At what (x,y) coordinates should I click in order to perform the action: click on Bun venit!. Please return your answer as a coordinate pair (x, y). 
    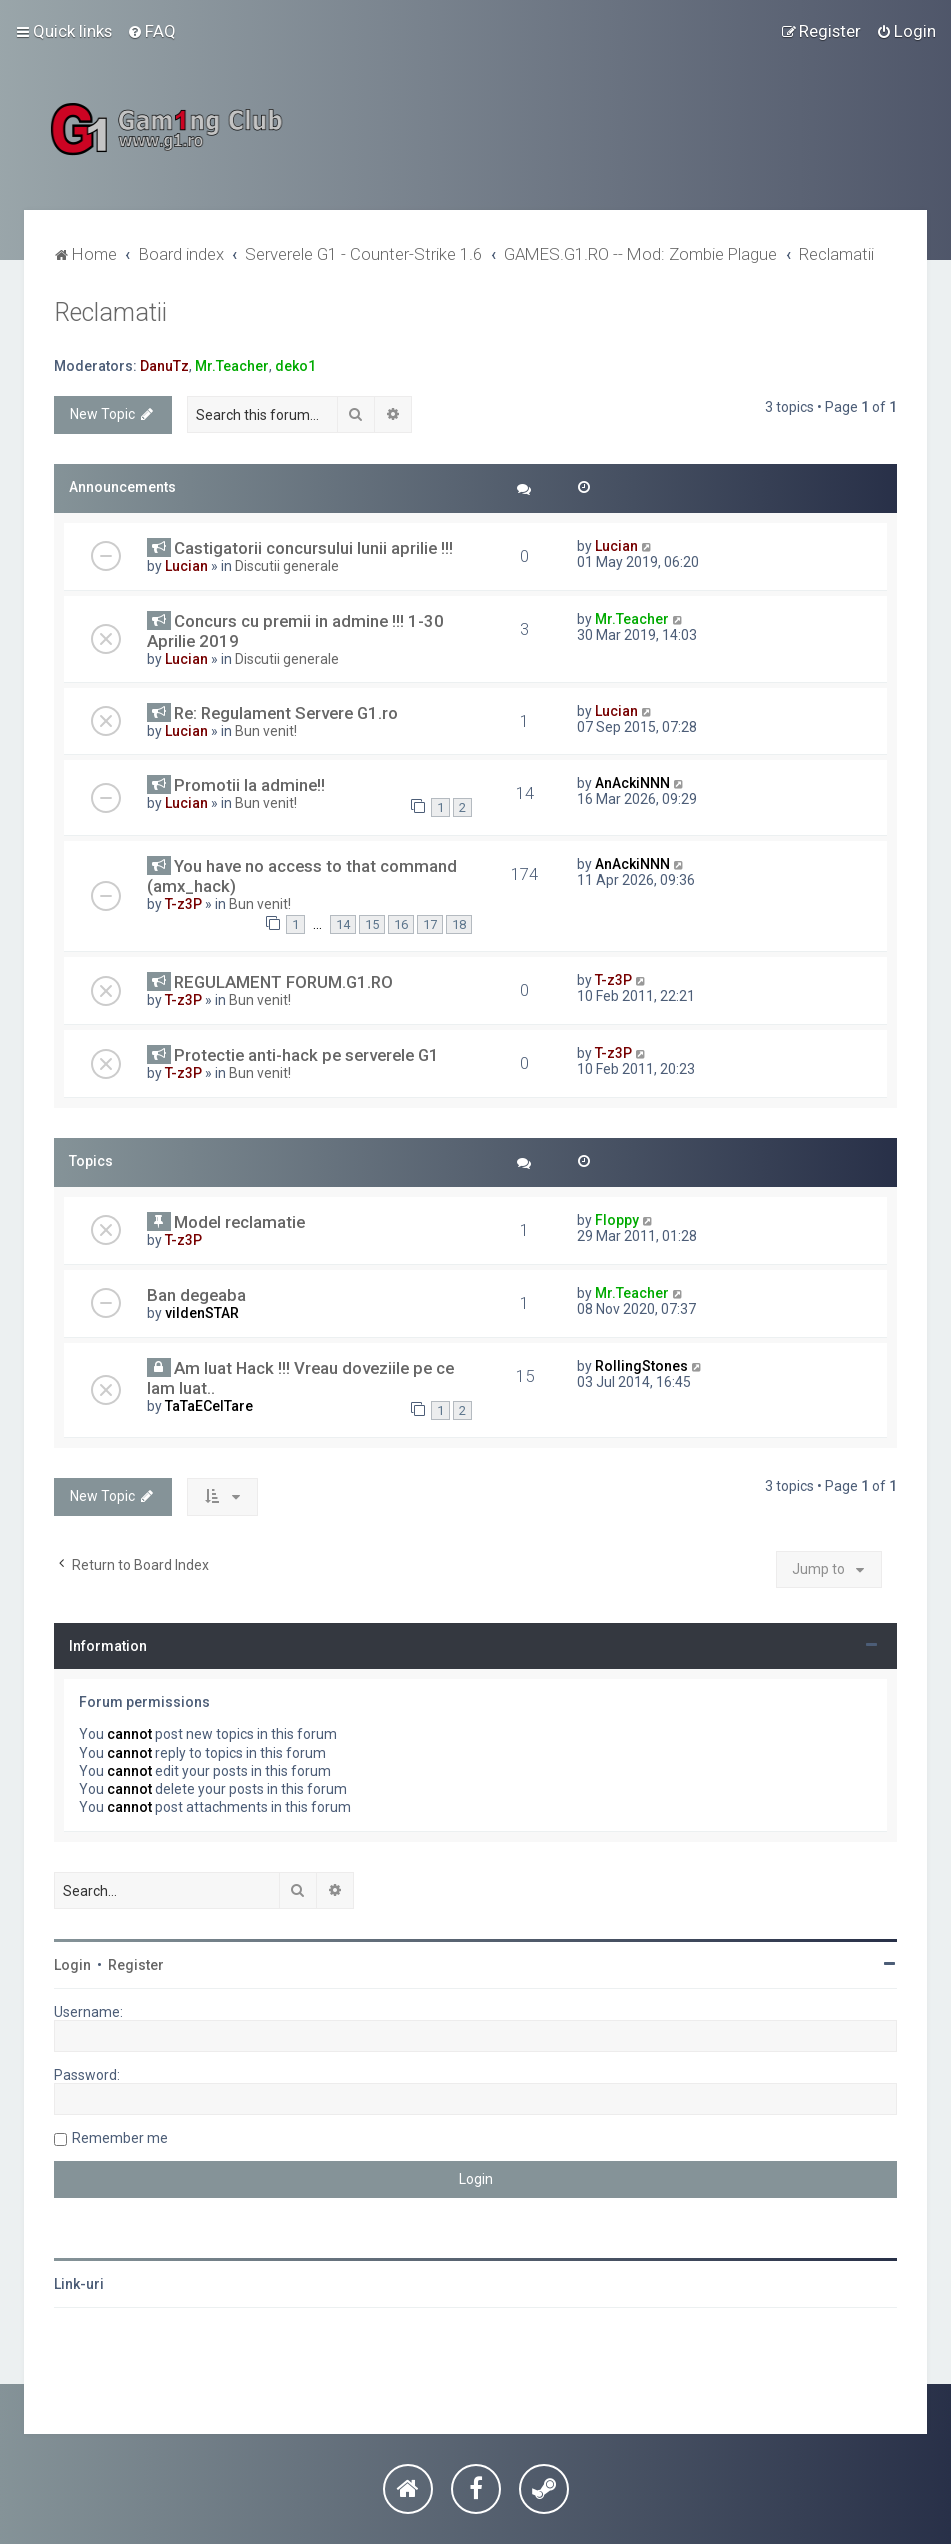
    Looking at the image, I should click on (266, 731).